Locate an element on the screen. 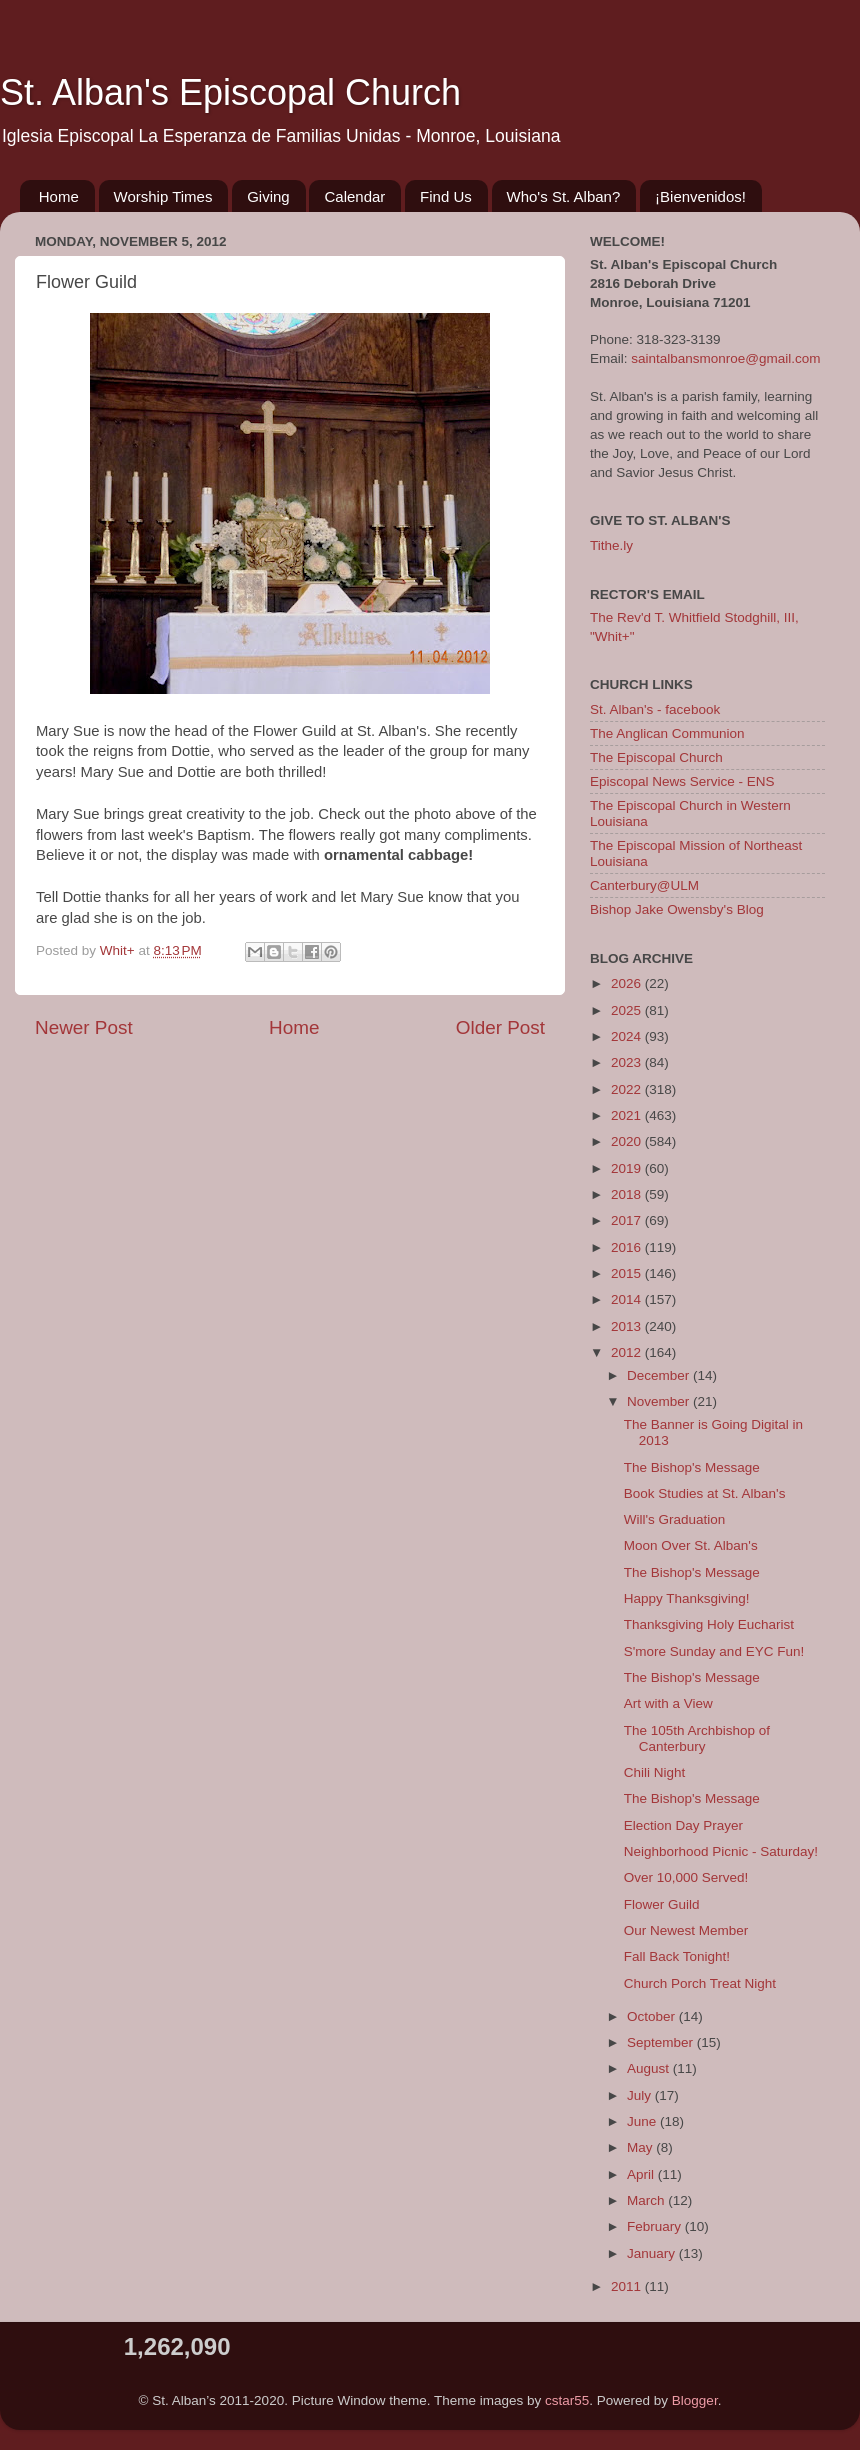 This screenshot has height=2450, width=860. 2015 is located at coordinates (628, 1273).